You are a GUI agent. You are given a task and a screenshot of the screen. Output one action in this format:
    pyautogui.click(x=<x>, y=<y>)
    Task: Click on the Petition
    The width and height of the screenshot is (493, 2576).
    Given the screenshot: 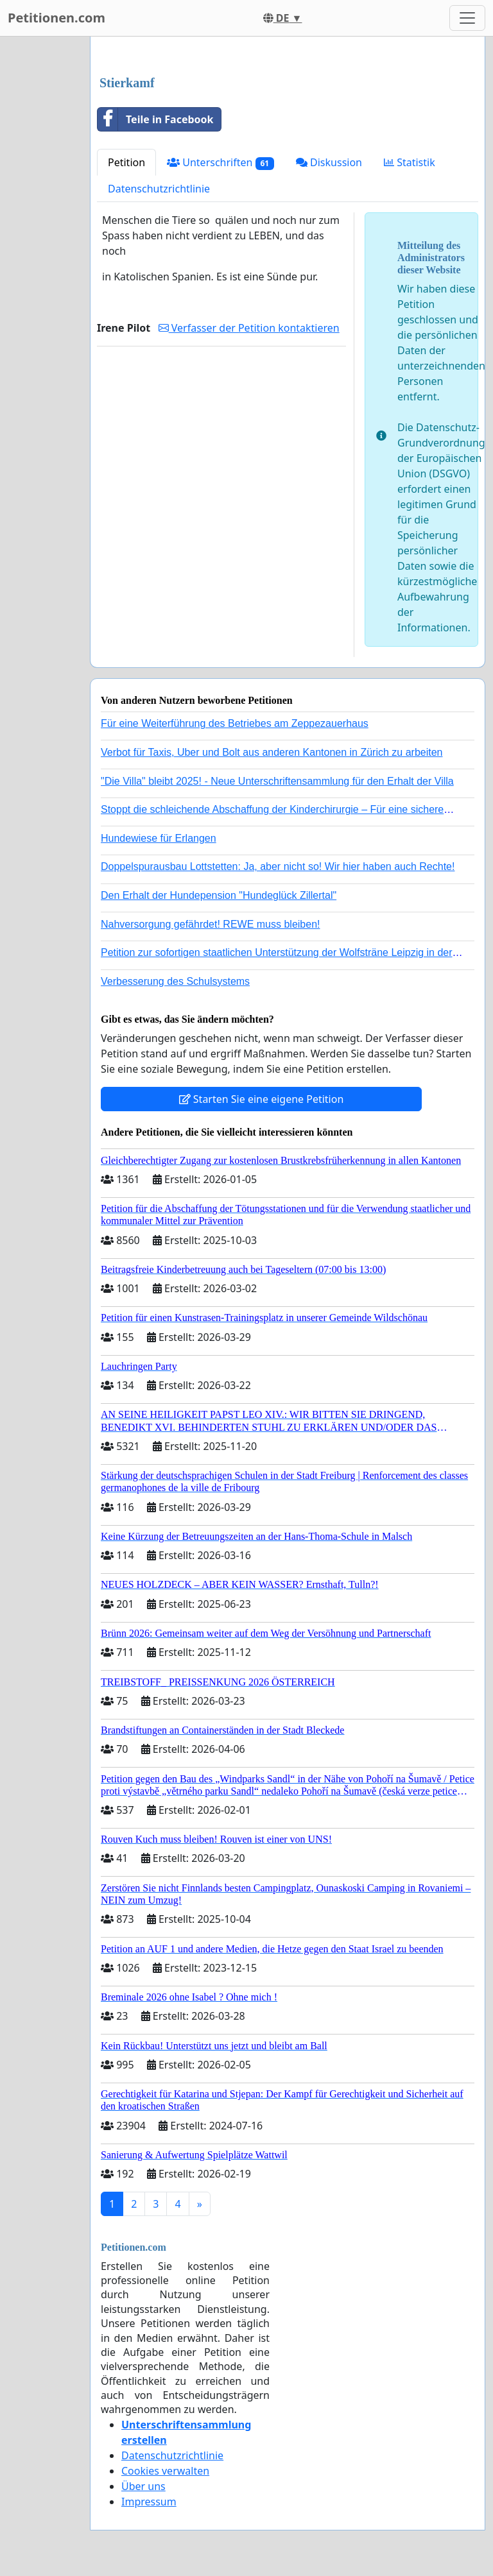 What is the action you would take?
    pyautogui.click(x=126, y=162)
    